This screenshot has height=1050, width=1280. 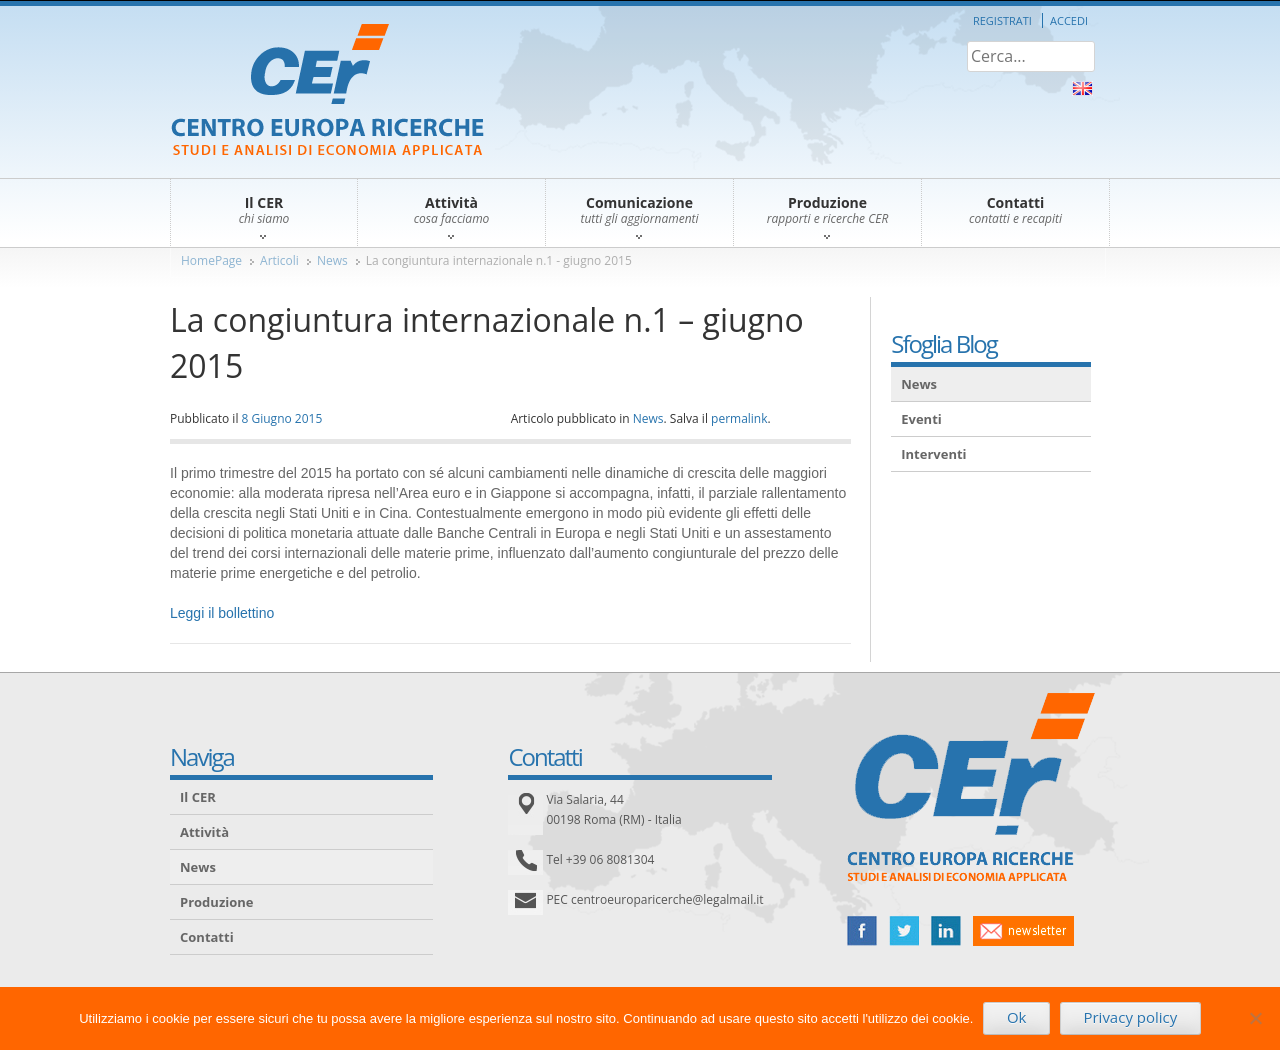 I want to click on Eventi, so click(x=921, y=419).